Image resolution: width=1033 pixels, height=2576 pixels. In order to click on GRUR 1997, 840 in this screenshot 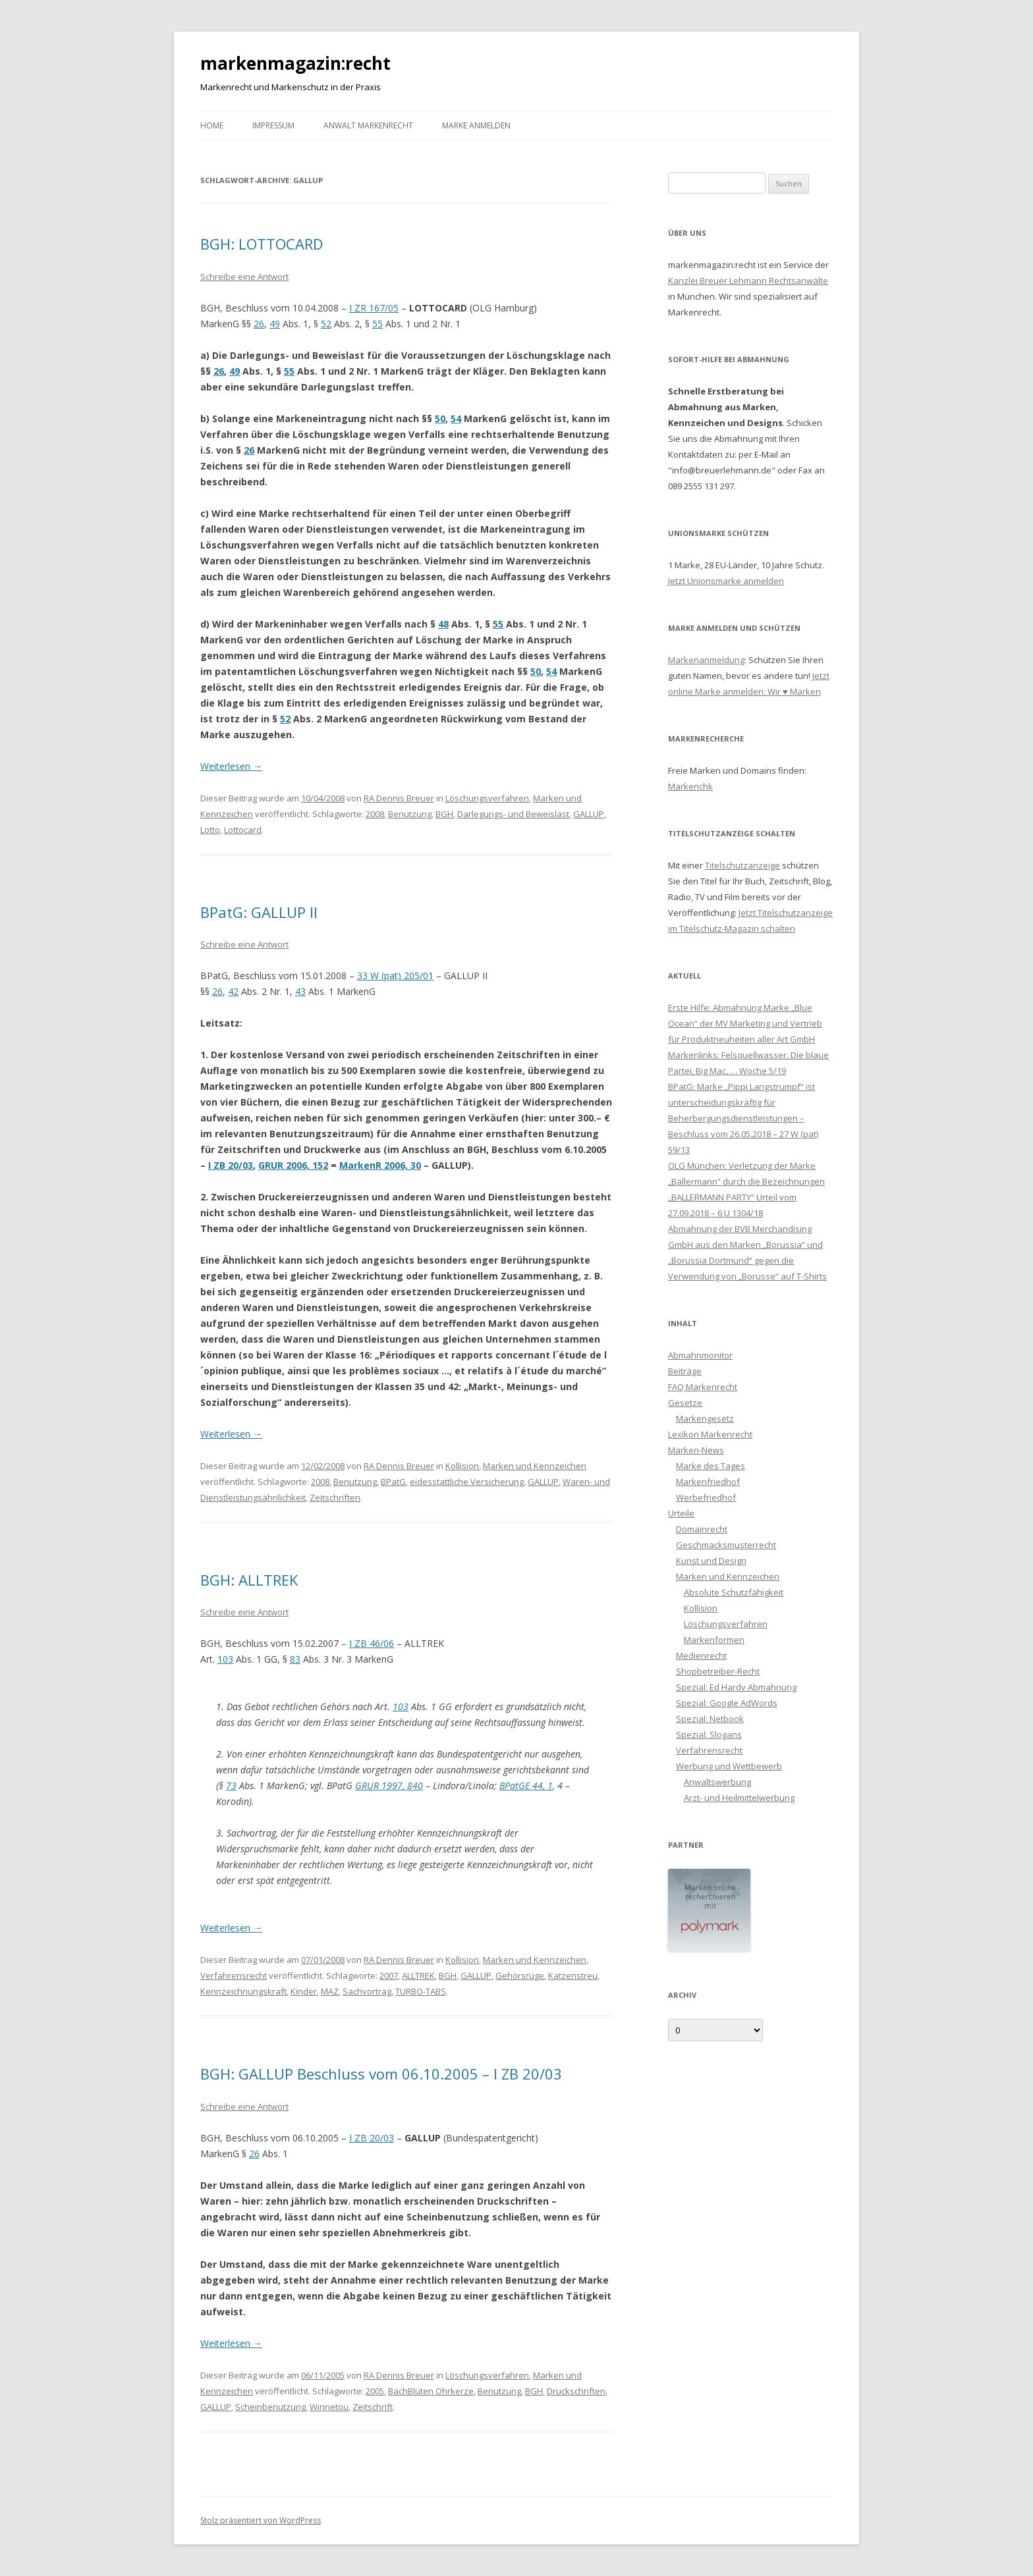, I will do `click(389, 1785)`.